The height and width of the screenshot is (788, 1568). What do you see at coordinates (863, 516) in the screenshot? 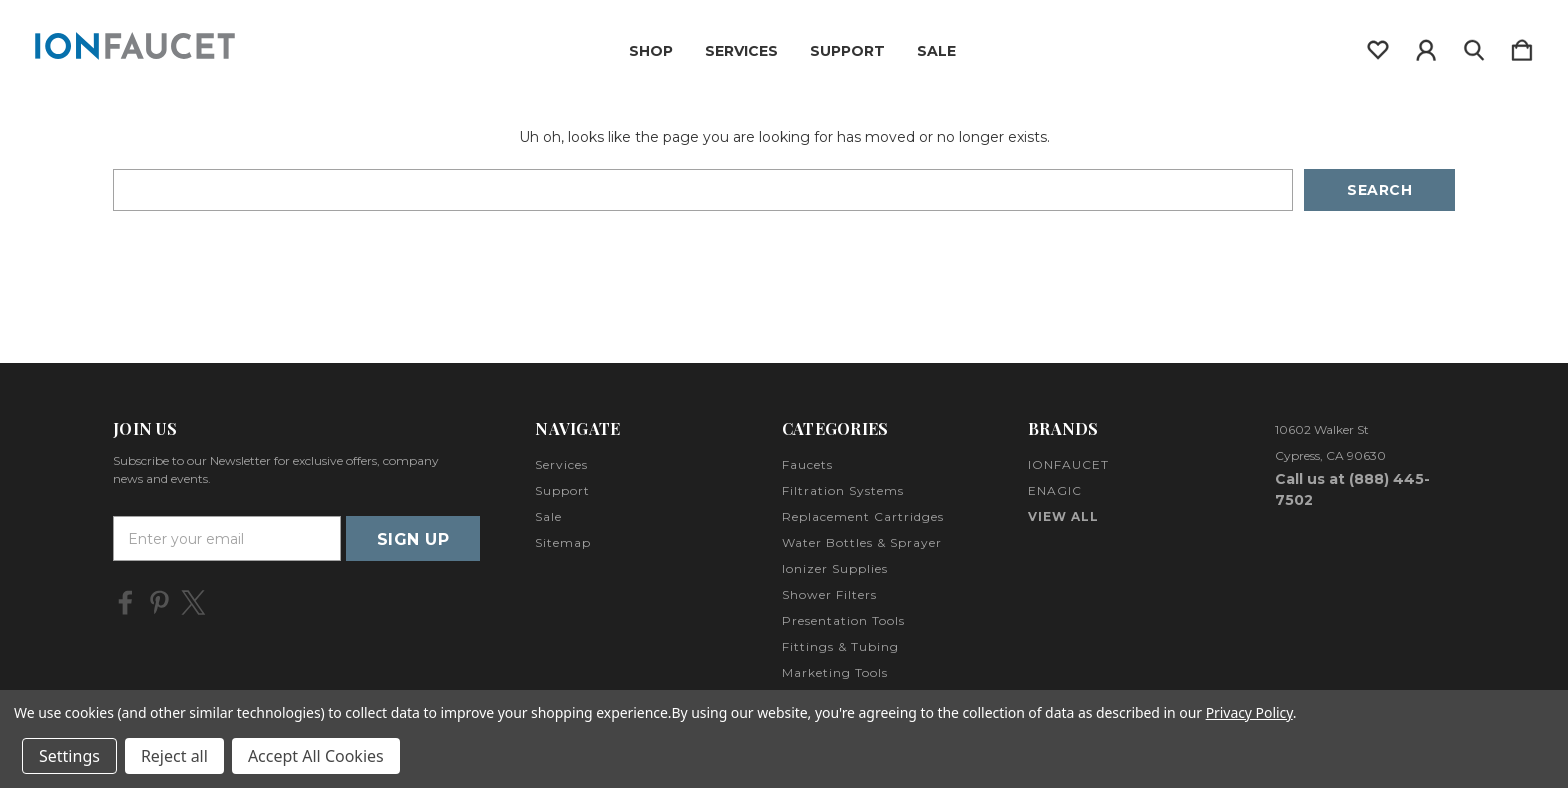
I see `Replacement Cartridges` at bounding box center [863, 516].